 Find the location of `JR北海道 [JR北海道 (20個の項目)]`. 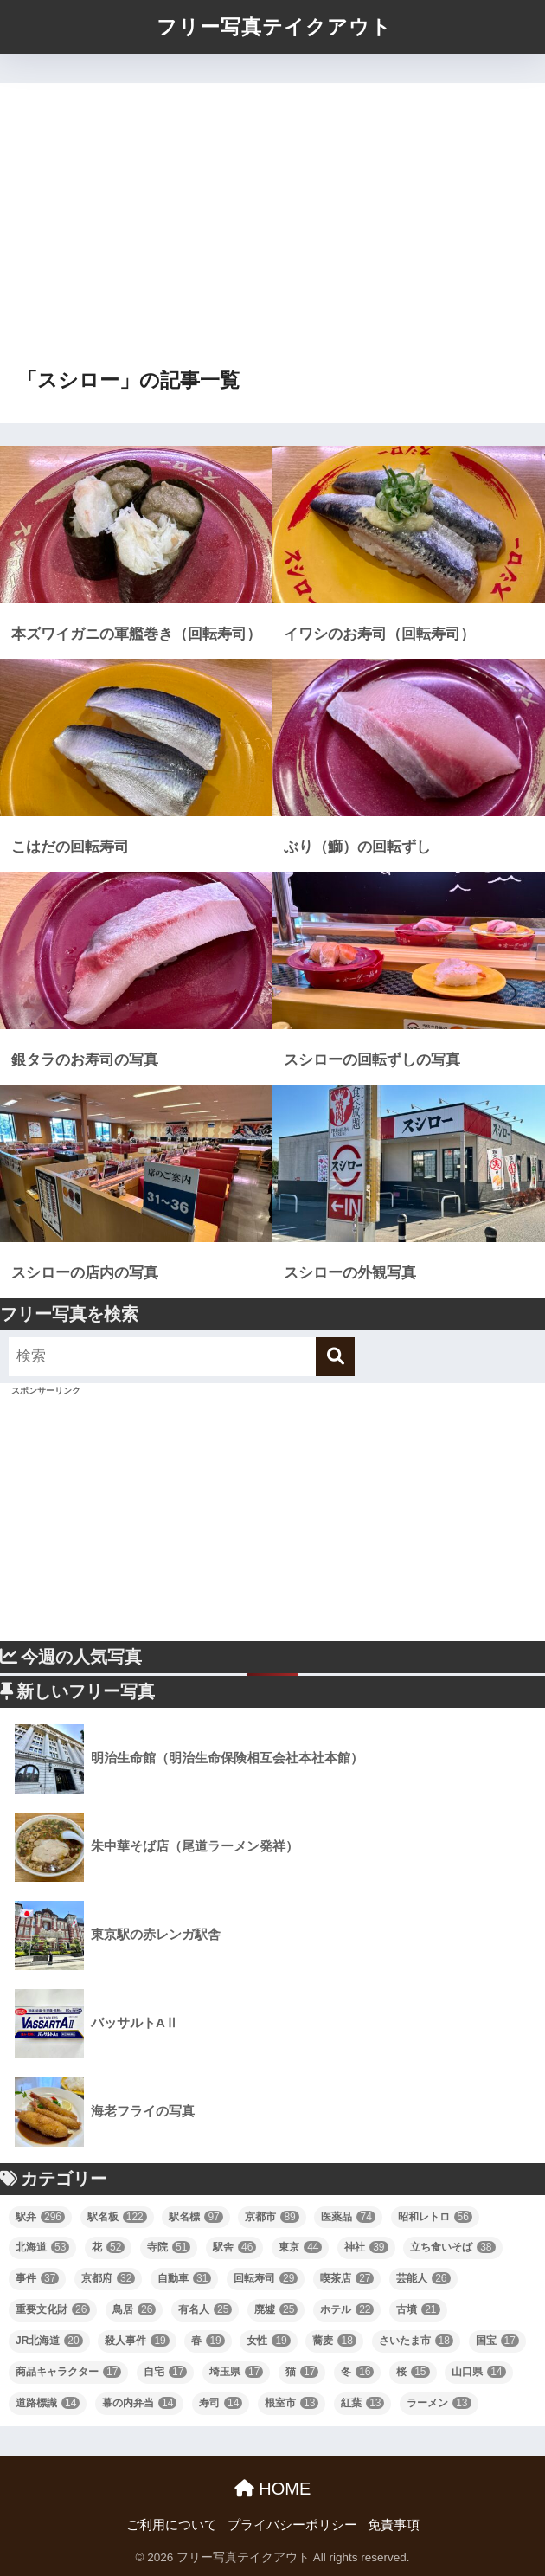

JR北海道 [JR北海道 (20個の項目)] is located at coordinates (49, 2340).